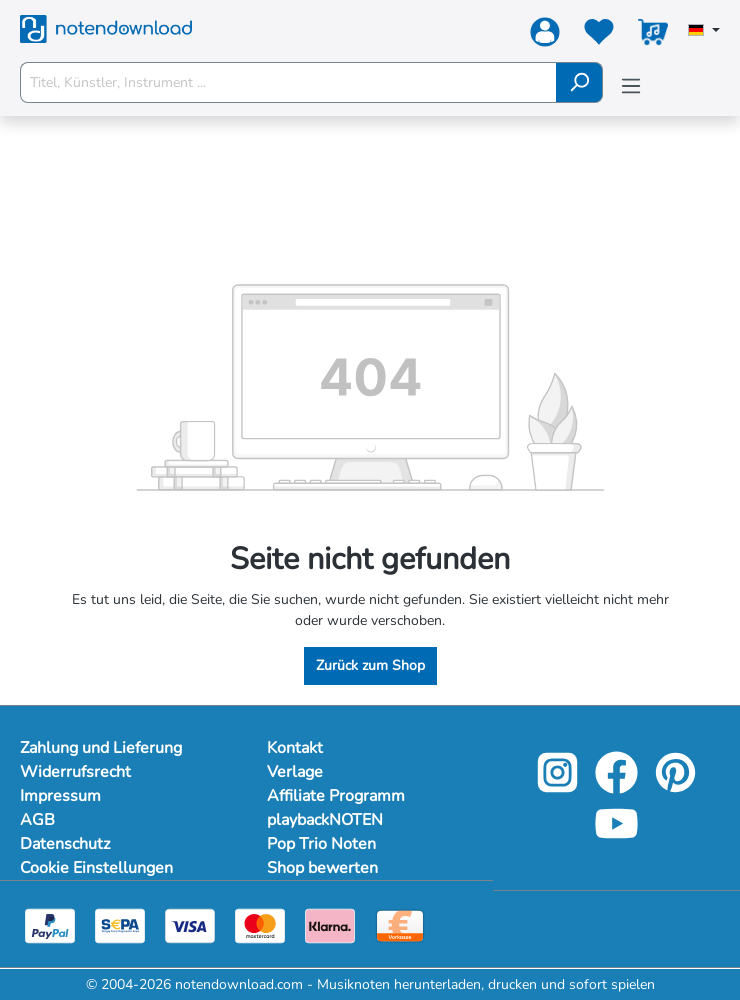 The width and height of the screenshot is (740, 1000). I want to click on [Warenkorb], so click(653, 36).